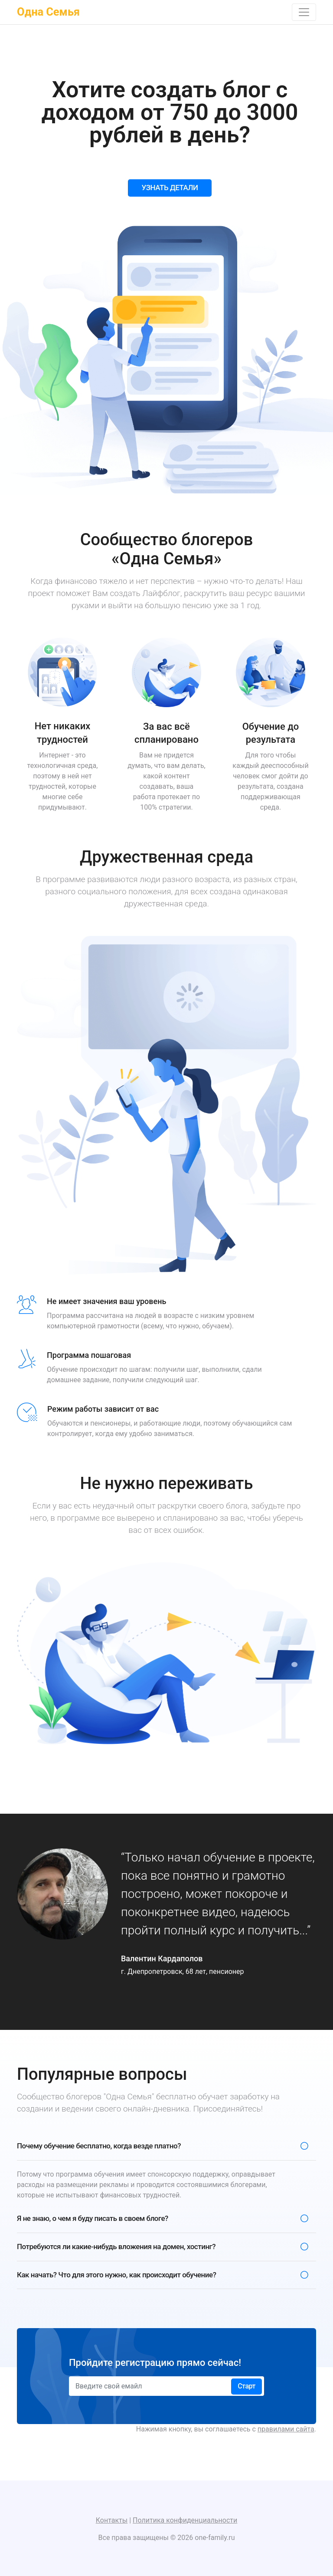 The image size is (333, 2576). What do you see at coordinates (170, 187) in the screenshot?
I see `УЗНАТЬ ДЕТАЛИ` at bounding box center [170, 187].